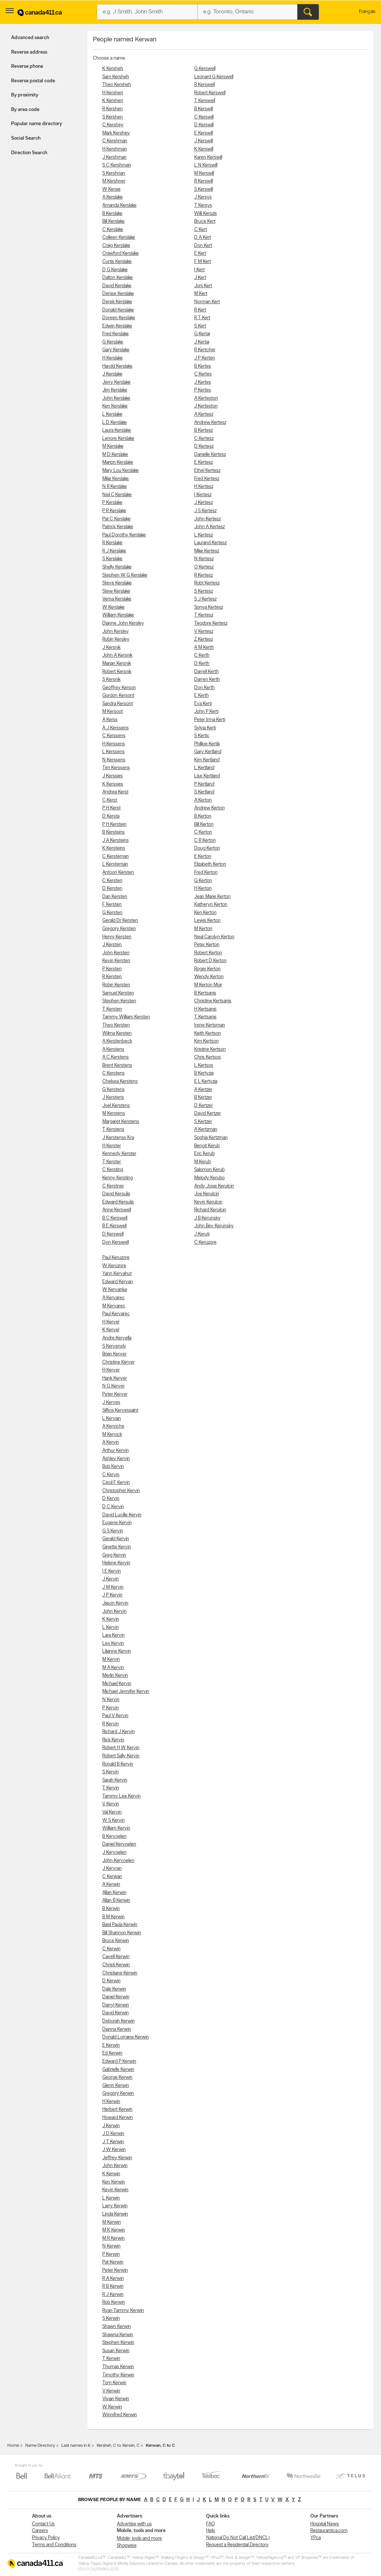 The image size is (381, 2576). Describe the element at coordinates (112, 100) in the screenshot. I see `K Kershen` at that location.